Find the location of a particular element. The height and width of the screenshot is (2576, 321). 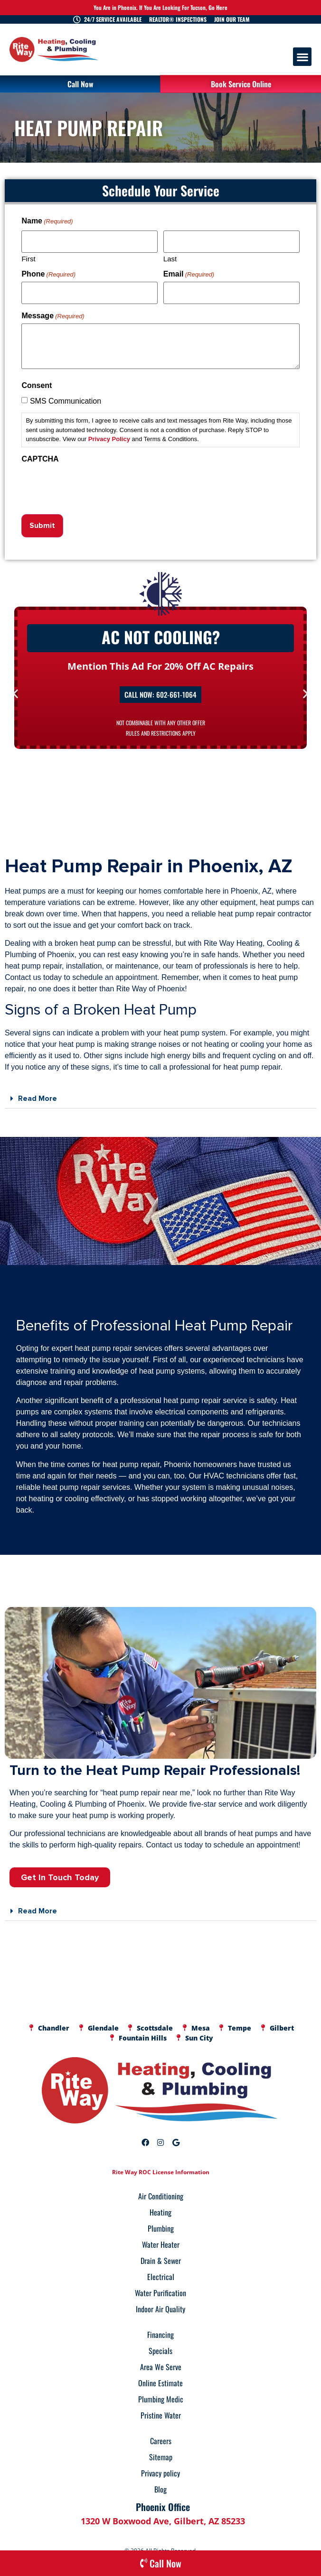

Go Here is located at coordinates (217, 7).